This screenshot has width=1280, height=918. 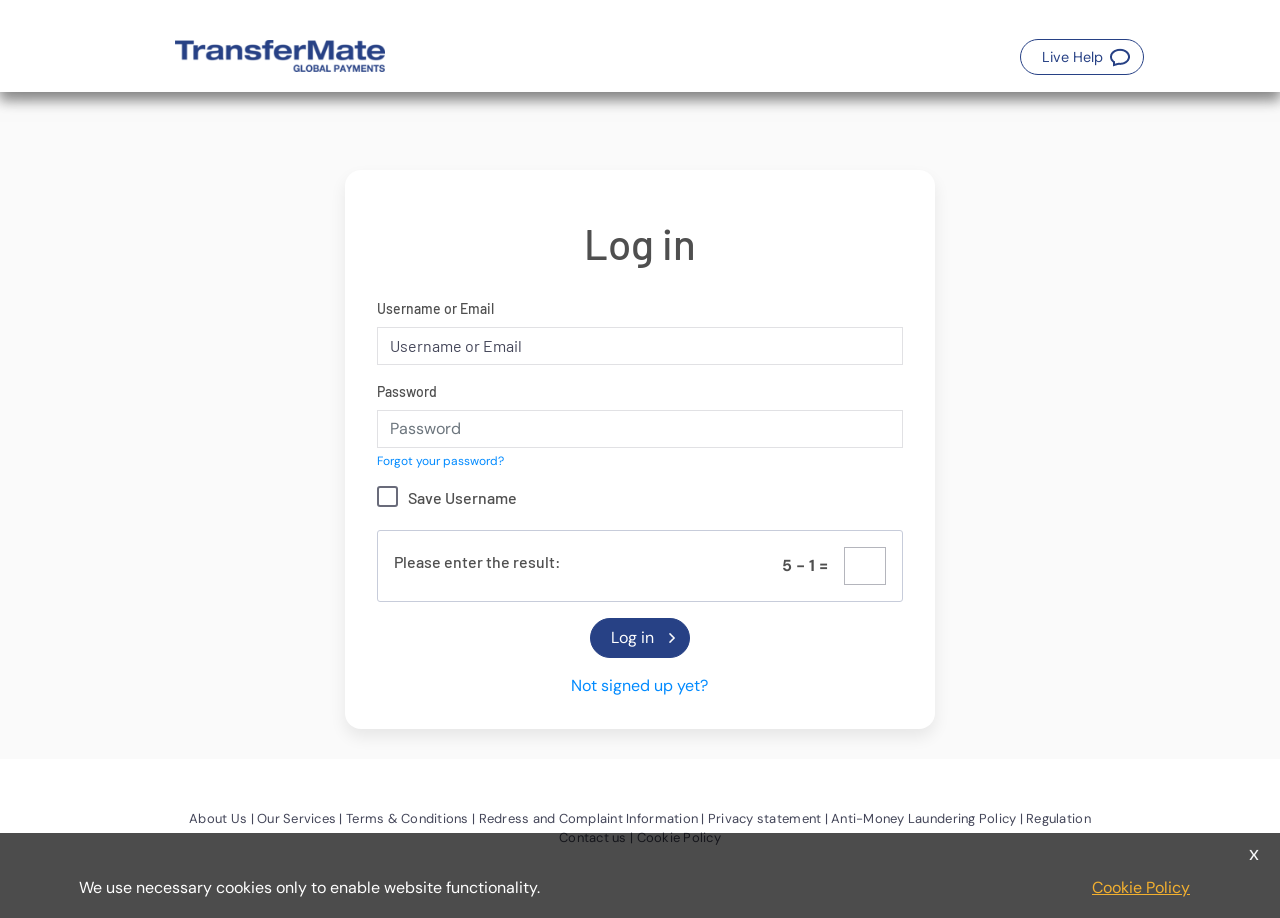 What do you see at coordinates (462, 497) in the screenshot?
I see `Save Username` at bounding box center [462, 497].